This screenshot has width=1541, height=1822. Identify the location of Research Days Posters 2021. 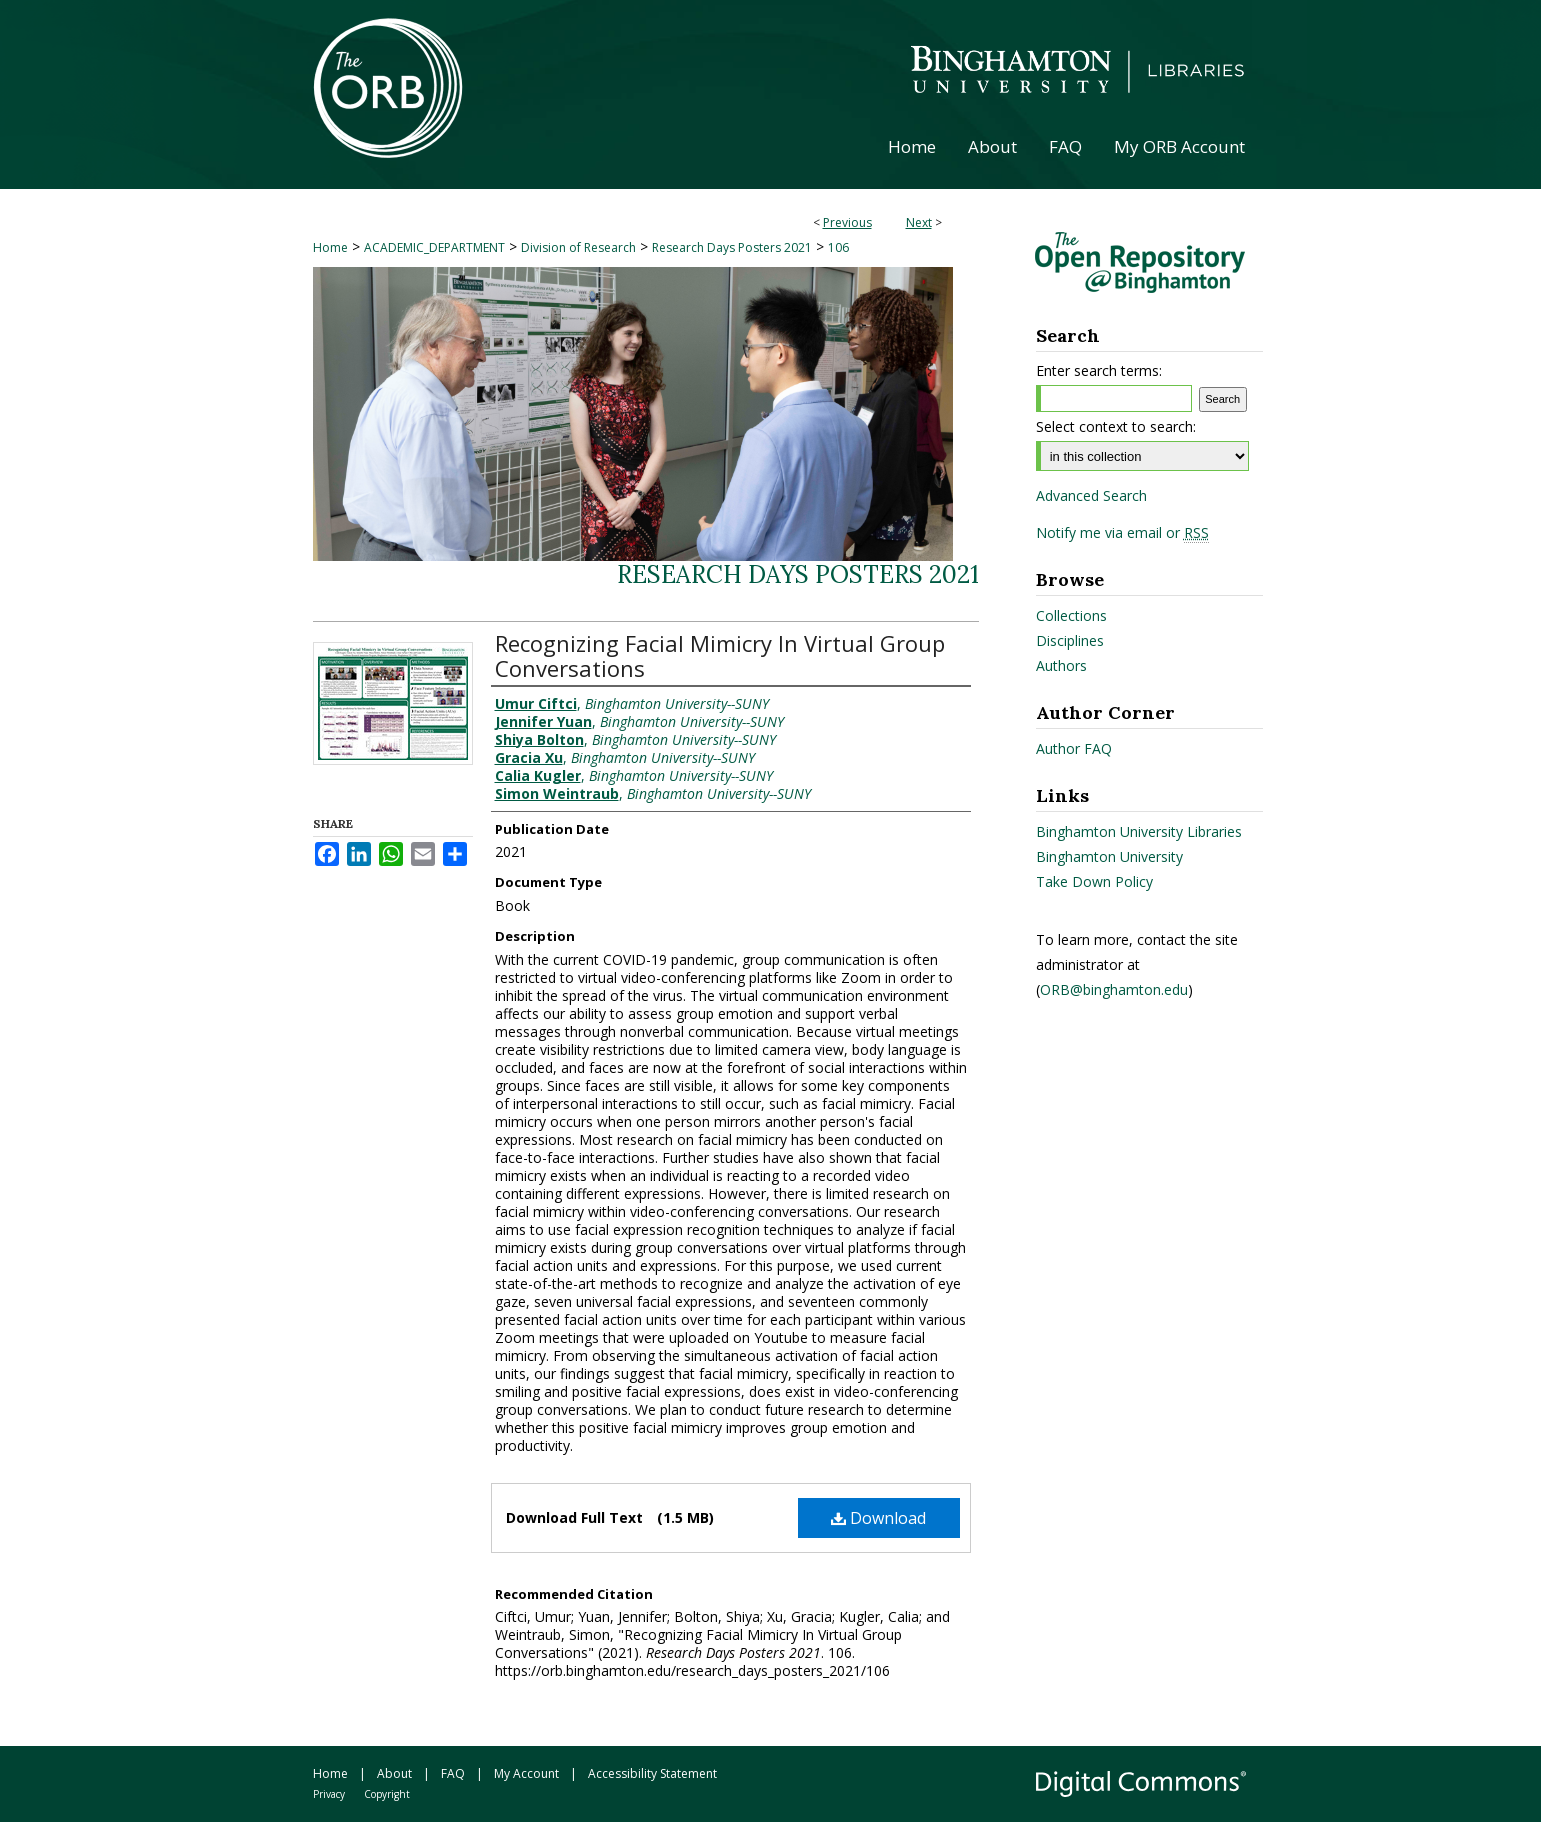
(732, 247).